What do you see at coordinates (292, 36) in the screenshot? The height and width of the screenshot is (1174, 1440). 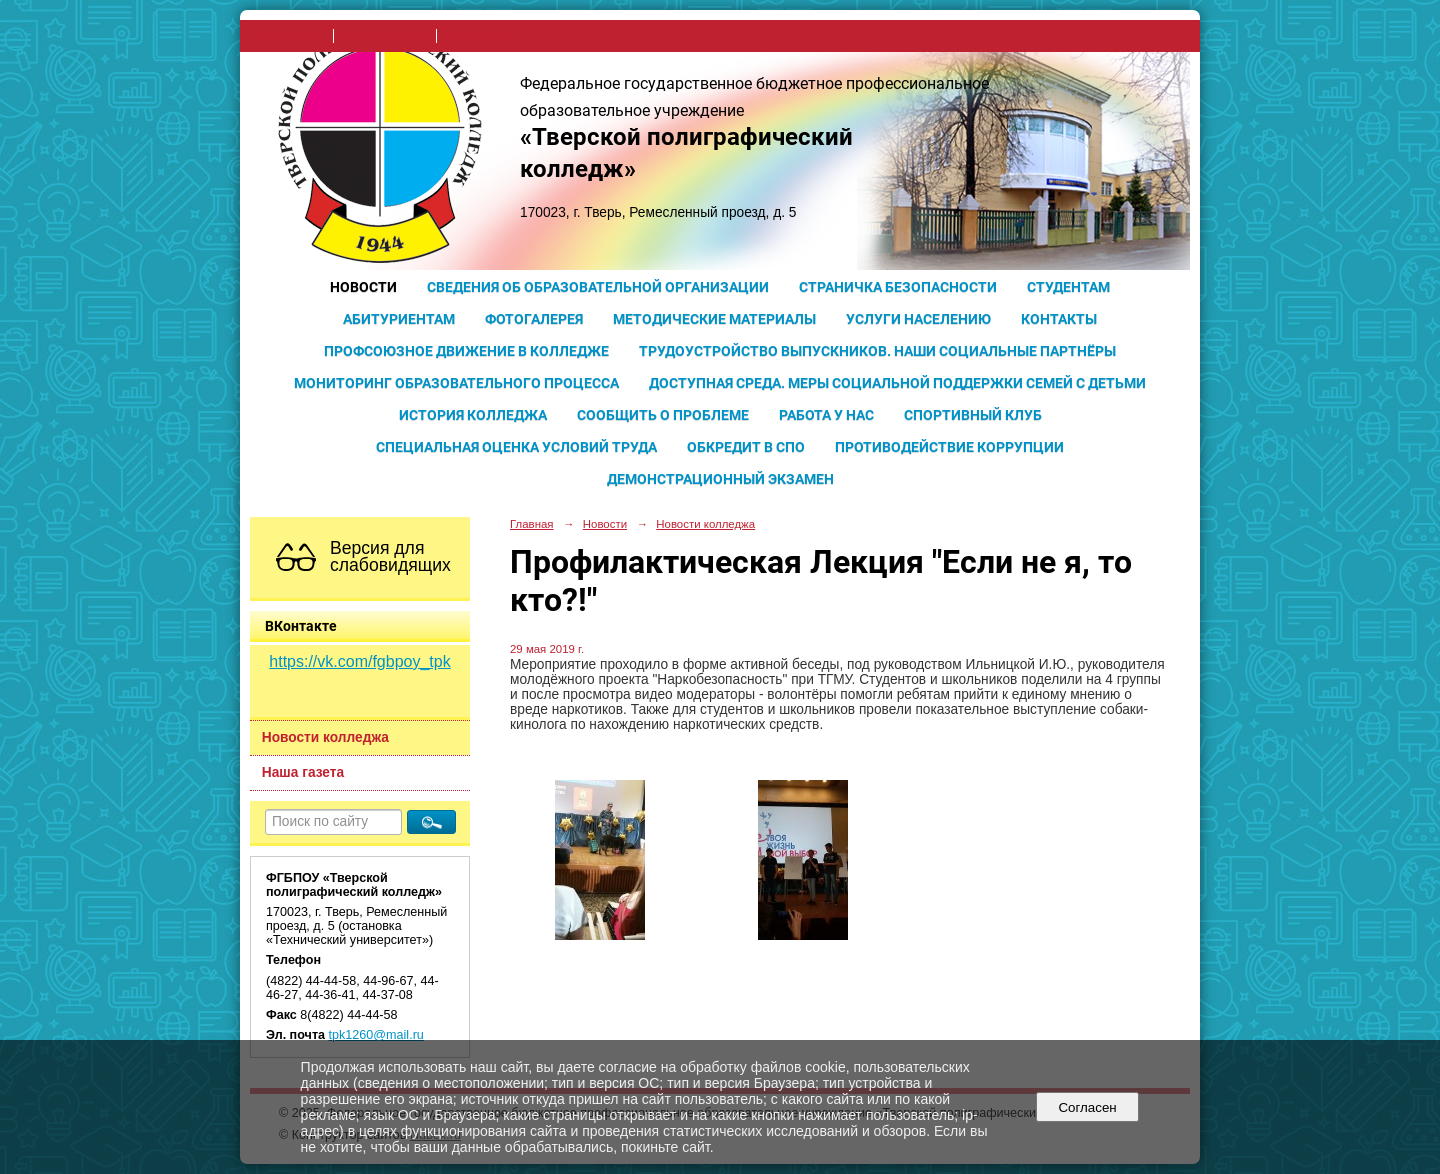 I see `на главную` at bounding box center [292, 36].